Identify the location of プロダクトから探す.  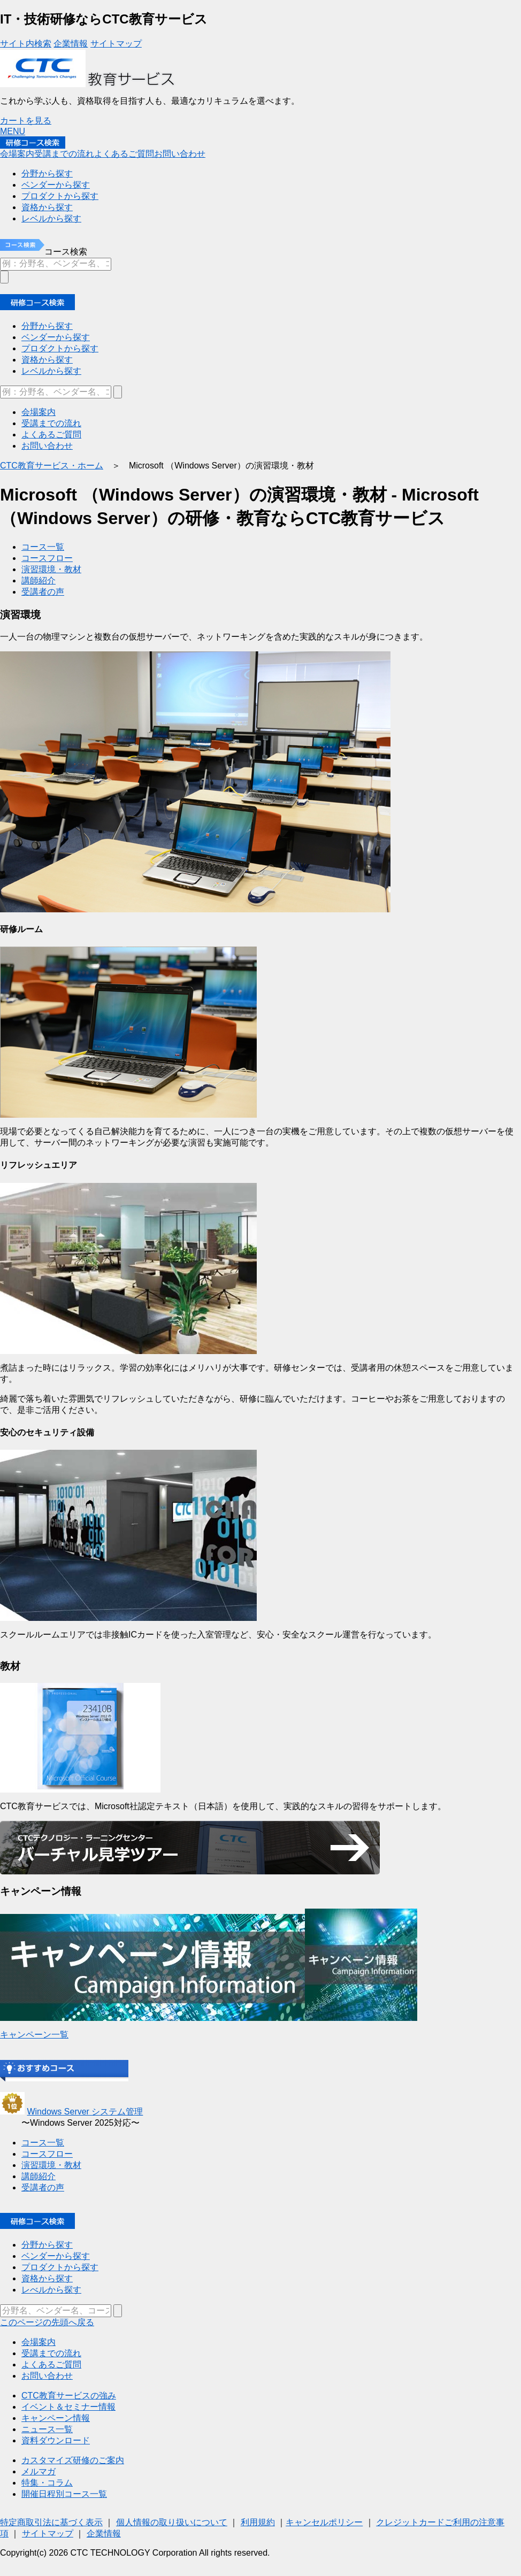
(59, 348).